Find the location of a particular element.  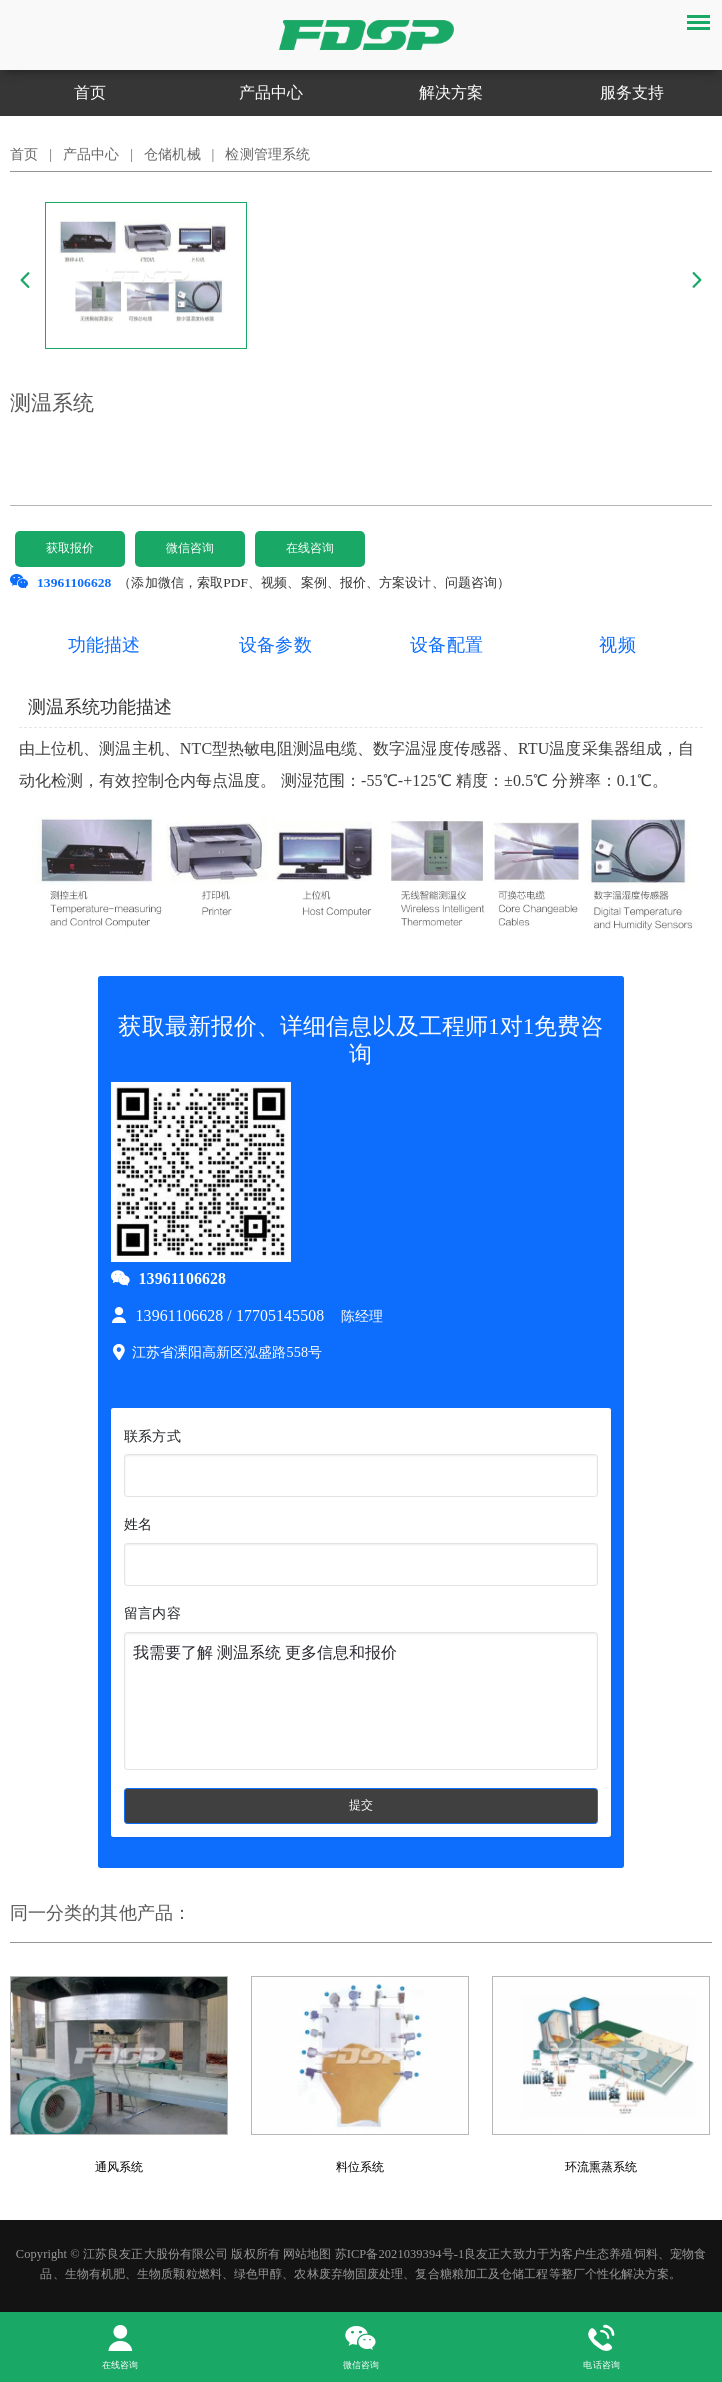

设备参数 is located at coordinates (275, 645).